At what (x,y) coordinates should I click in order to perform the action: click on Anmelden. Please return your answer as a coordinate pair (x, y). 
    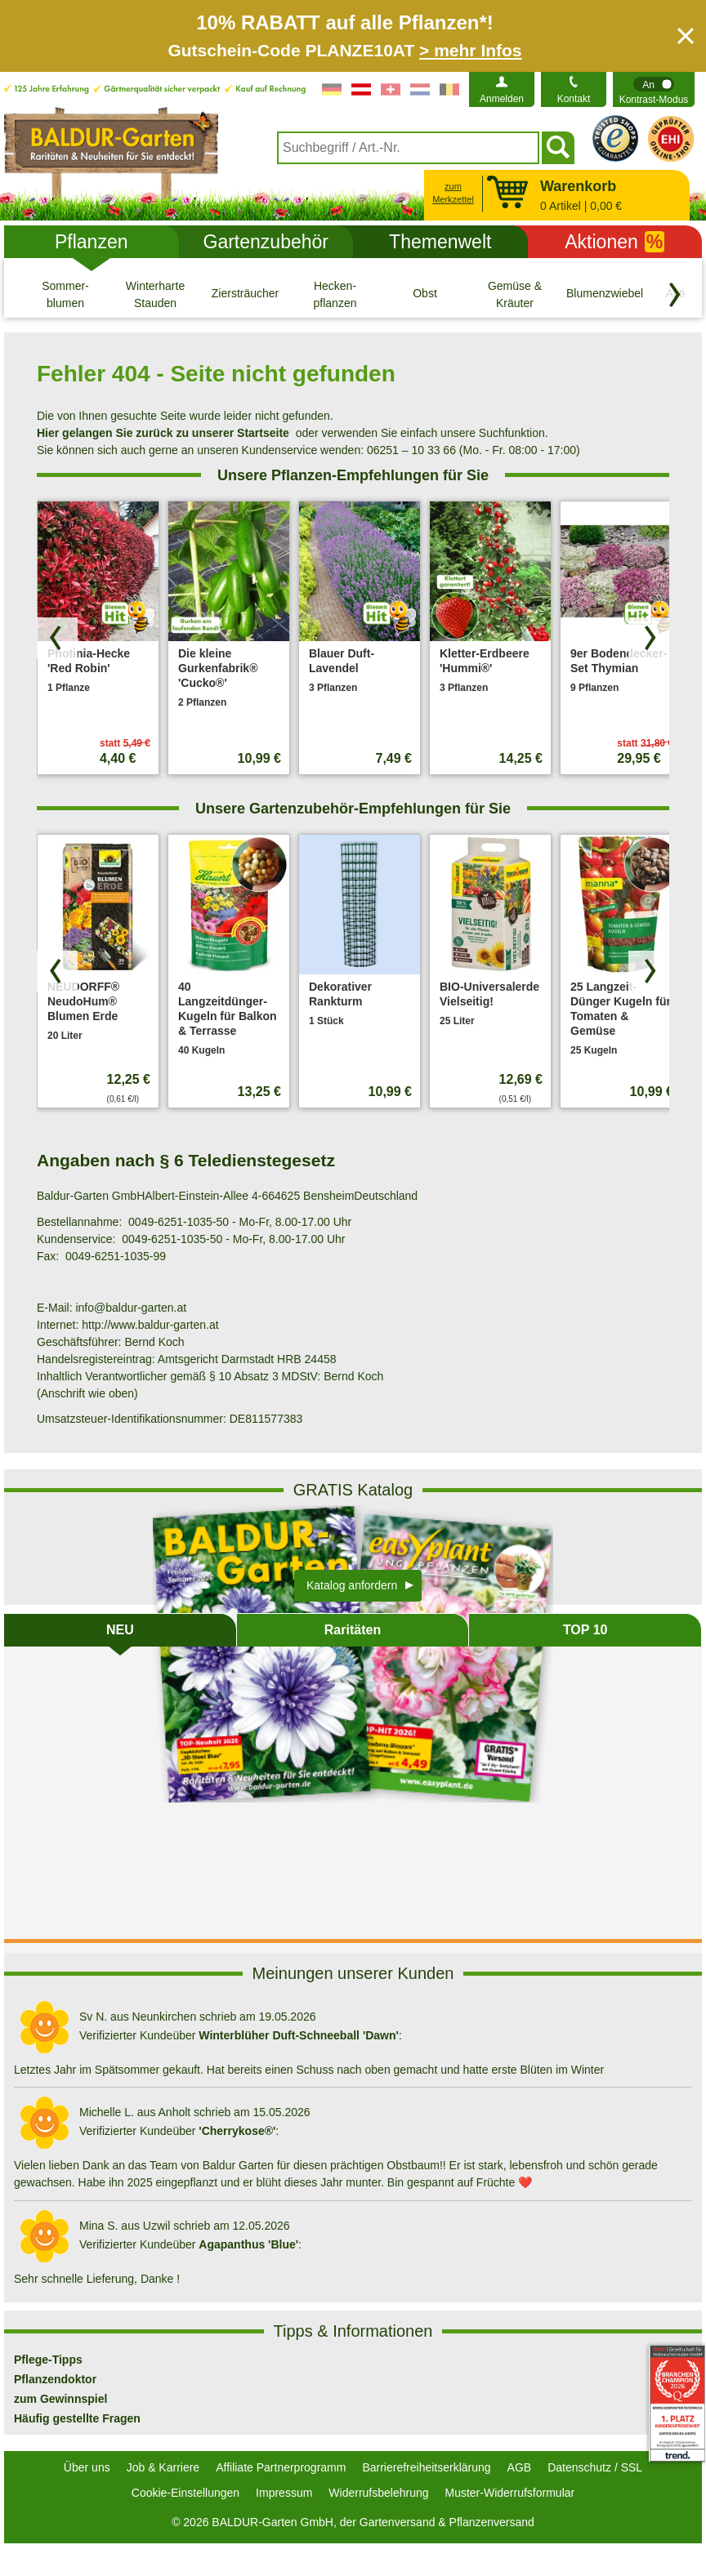
    Looking at the image, I should click on (502, 99).